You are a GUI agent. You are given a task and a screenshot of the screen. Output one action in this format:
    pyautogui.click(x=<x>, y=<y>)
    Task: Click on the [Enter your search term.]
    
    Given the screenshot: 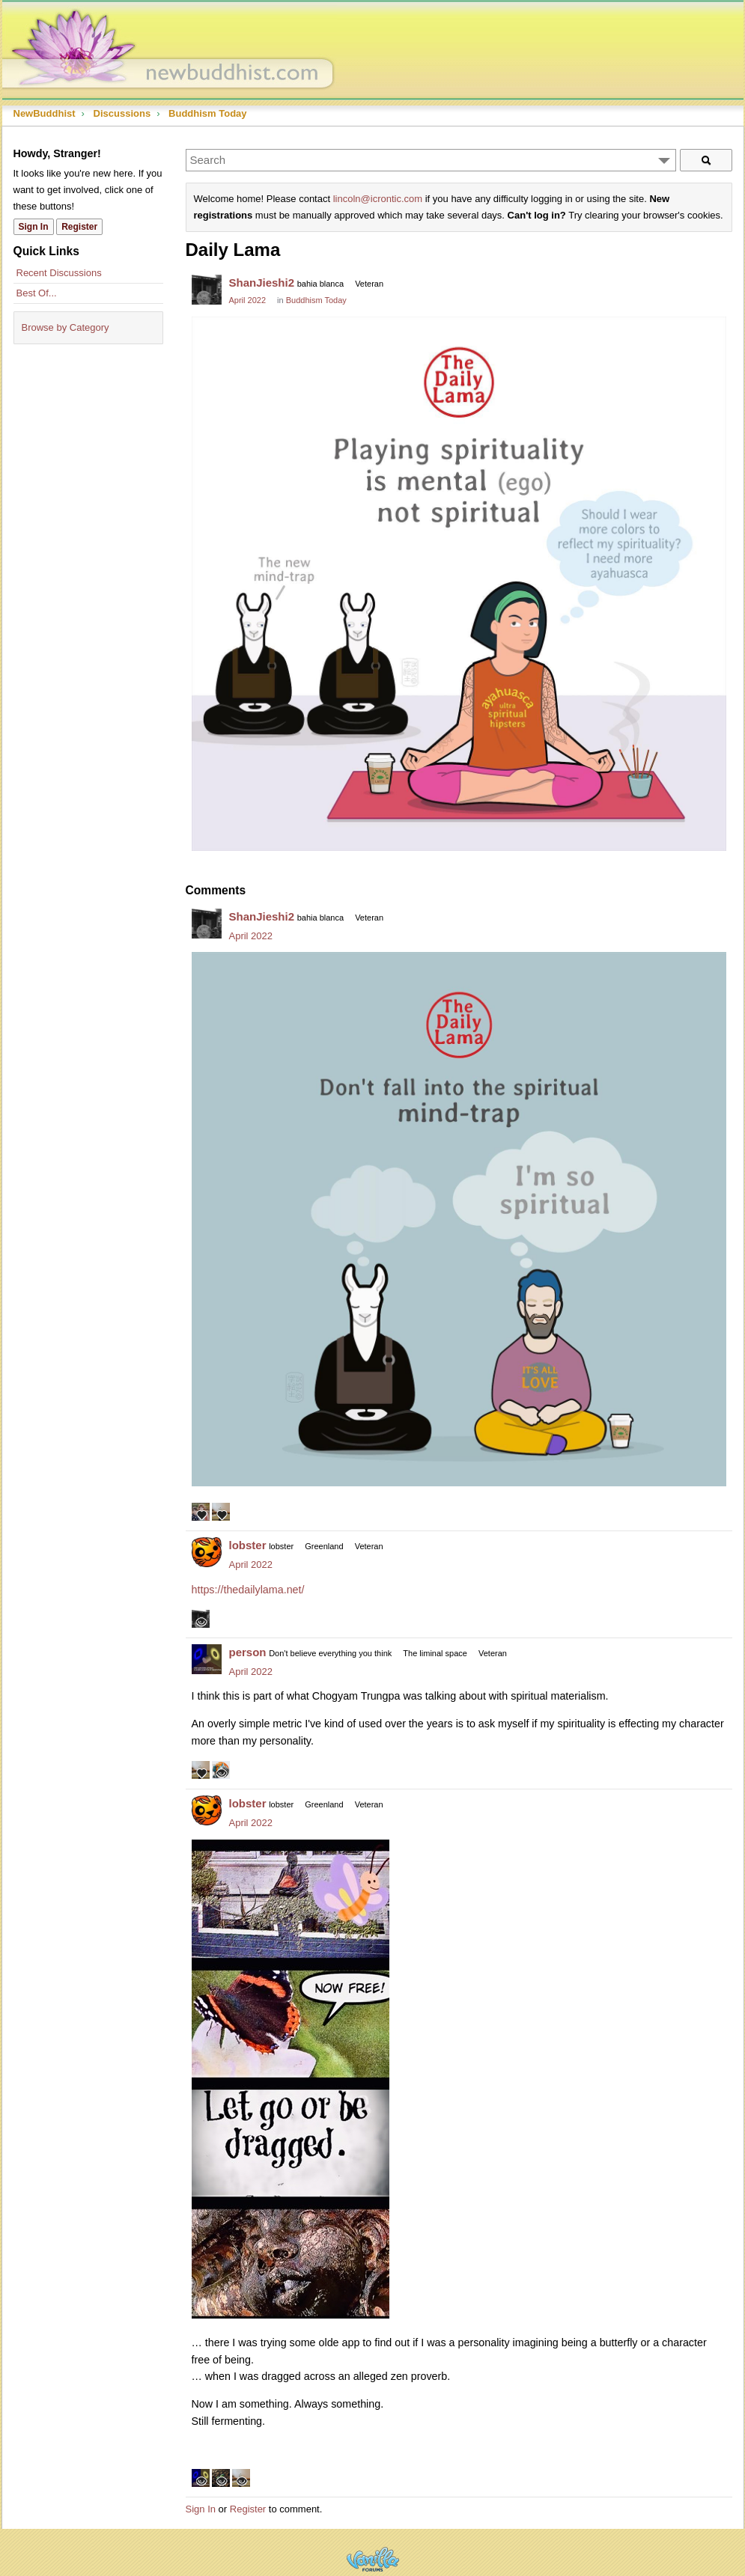 What is the action you would take?
    pyautogui.click(x=431, y=160)
    